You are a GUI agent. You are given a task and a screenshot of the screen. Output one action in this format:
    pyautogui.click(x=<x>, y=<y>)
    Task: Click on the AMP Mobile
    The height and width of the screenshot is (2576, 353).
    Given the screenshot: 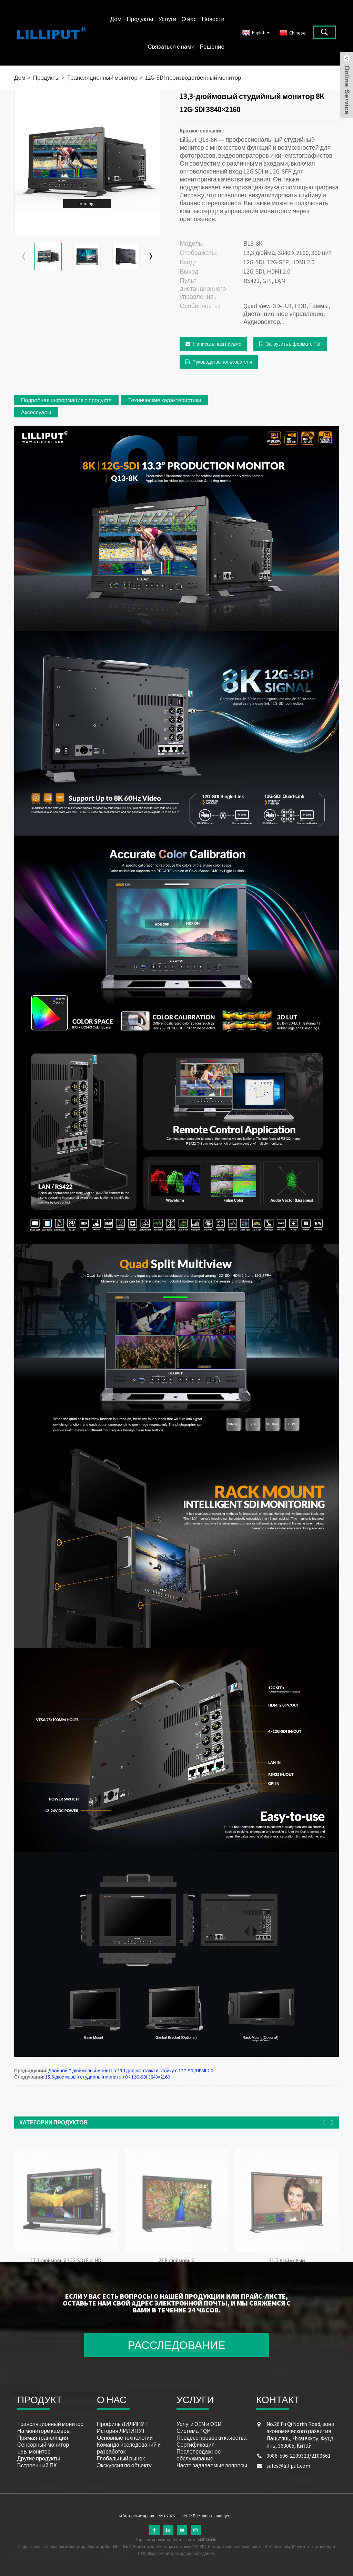 What is the action you would take?
    pyautogui.click(x=207, y=2539)
    